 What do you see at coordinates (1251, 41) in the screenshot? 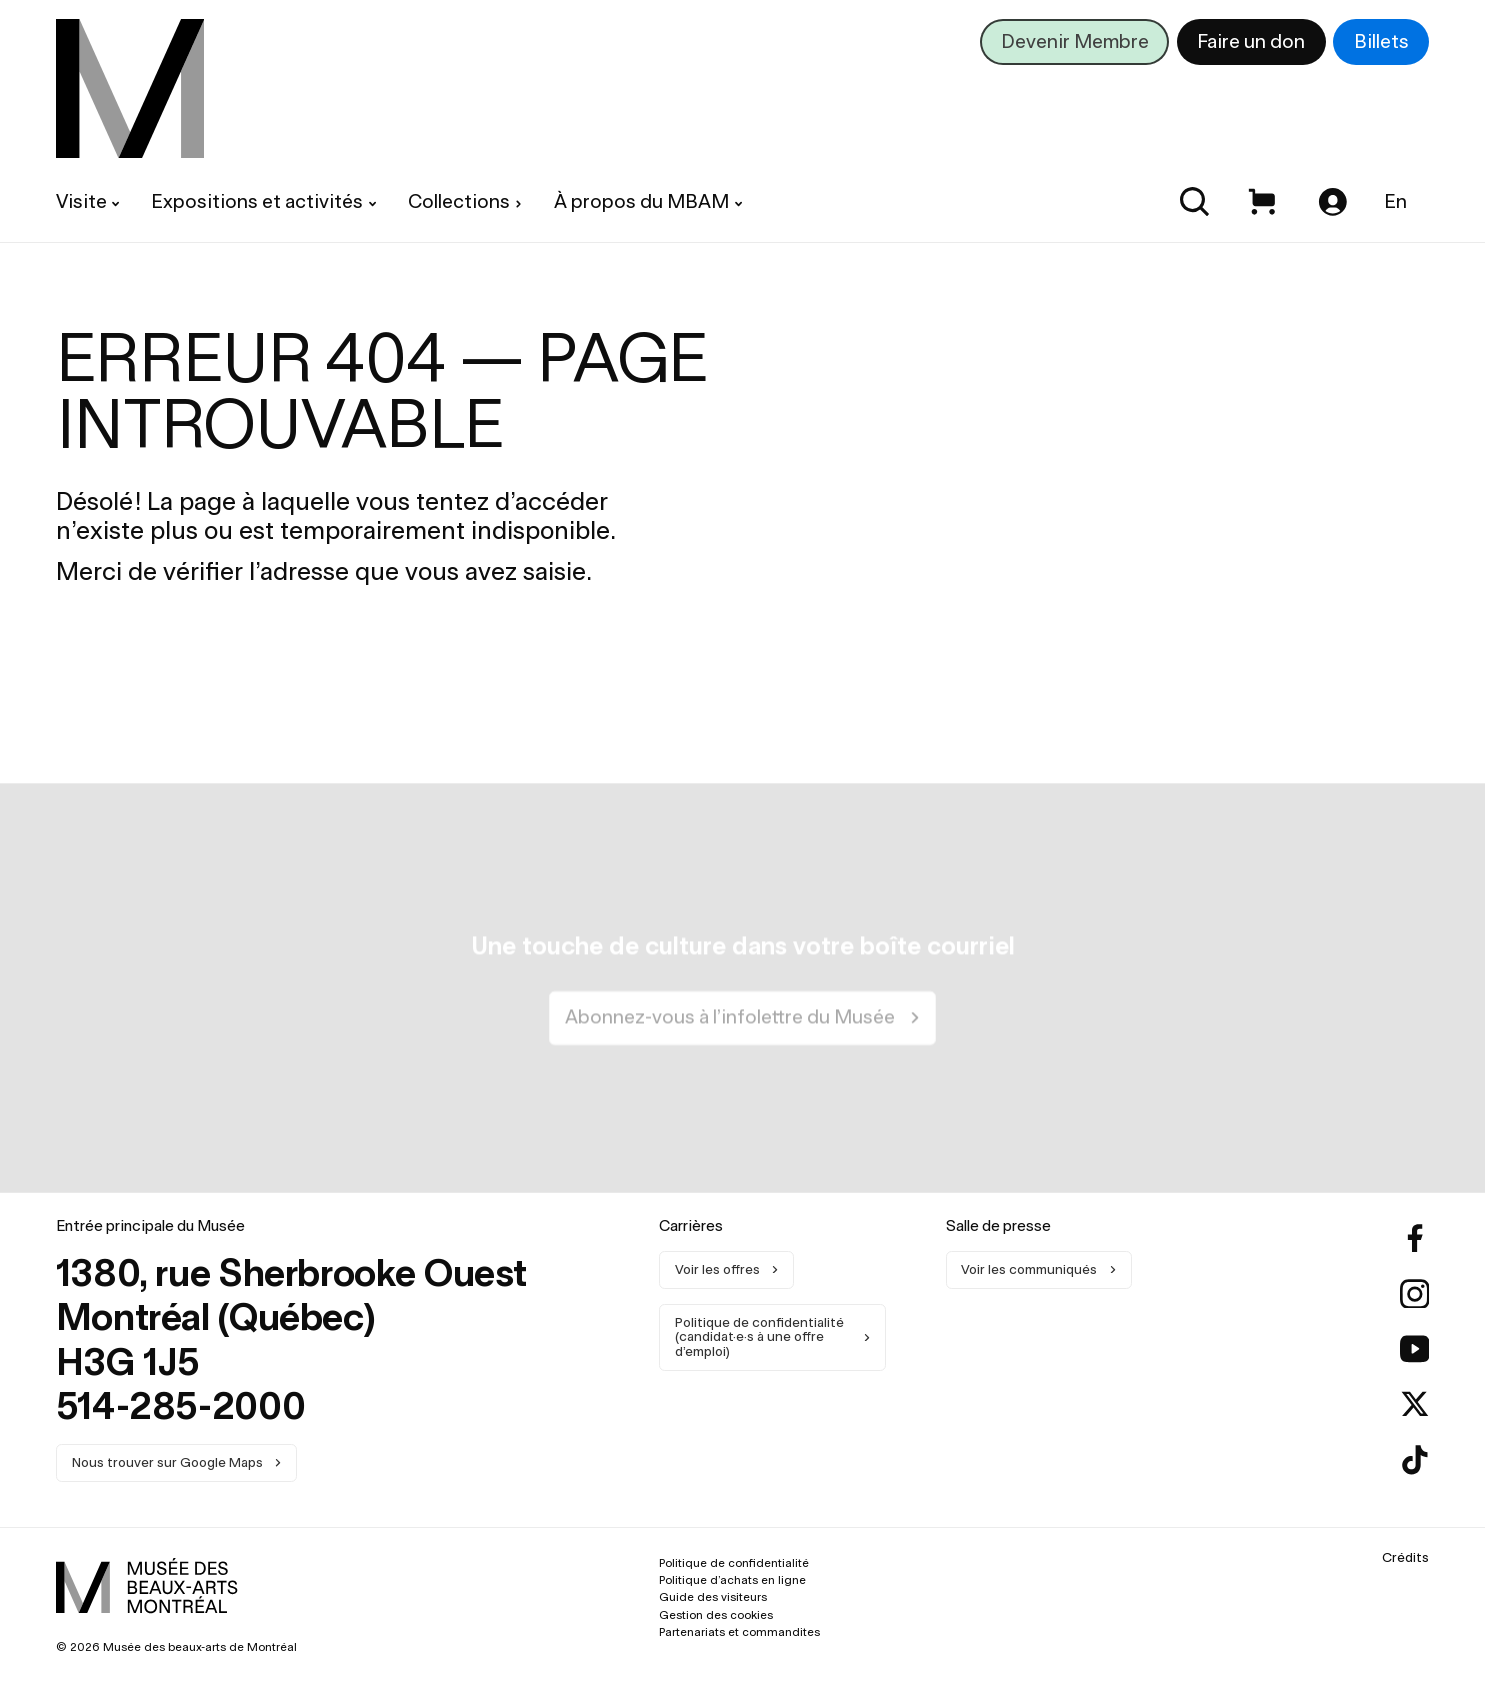
I see `Faire un don` at bounding box center [1251, 41].